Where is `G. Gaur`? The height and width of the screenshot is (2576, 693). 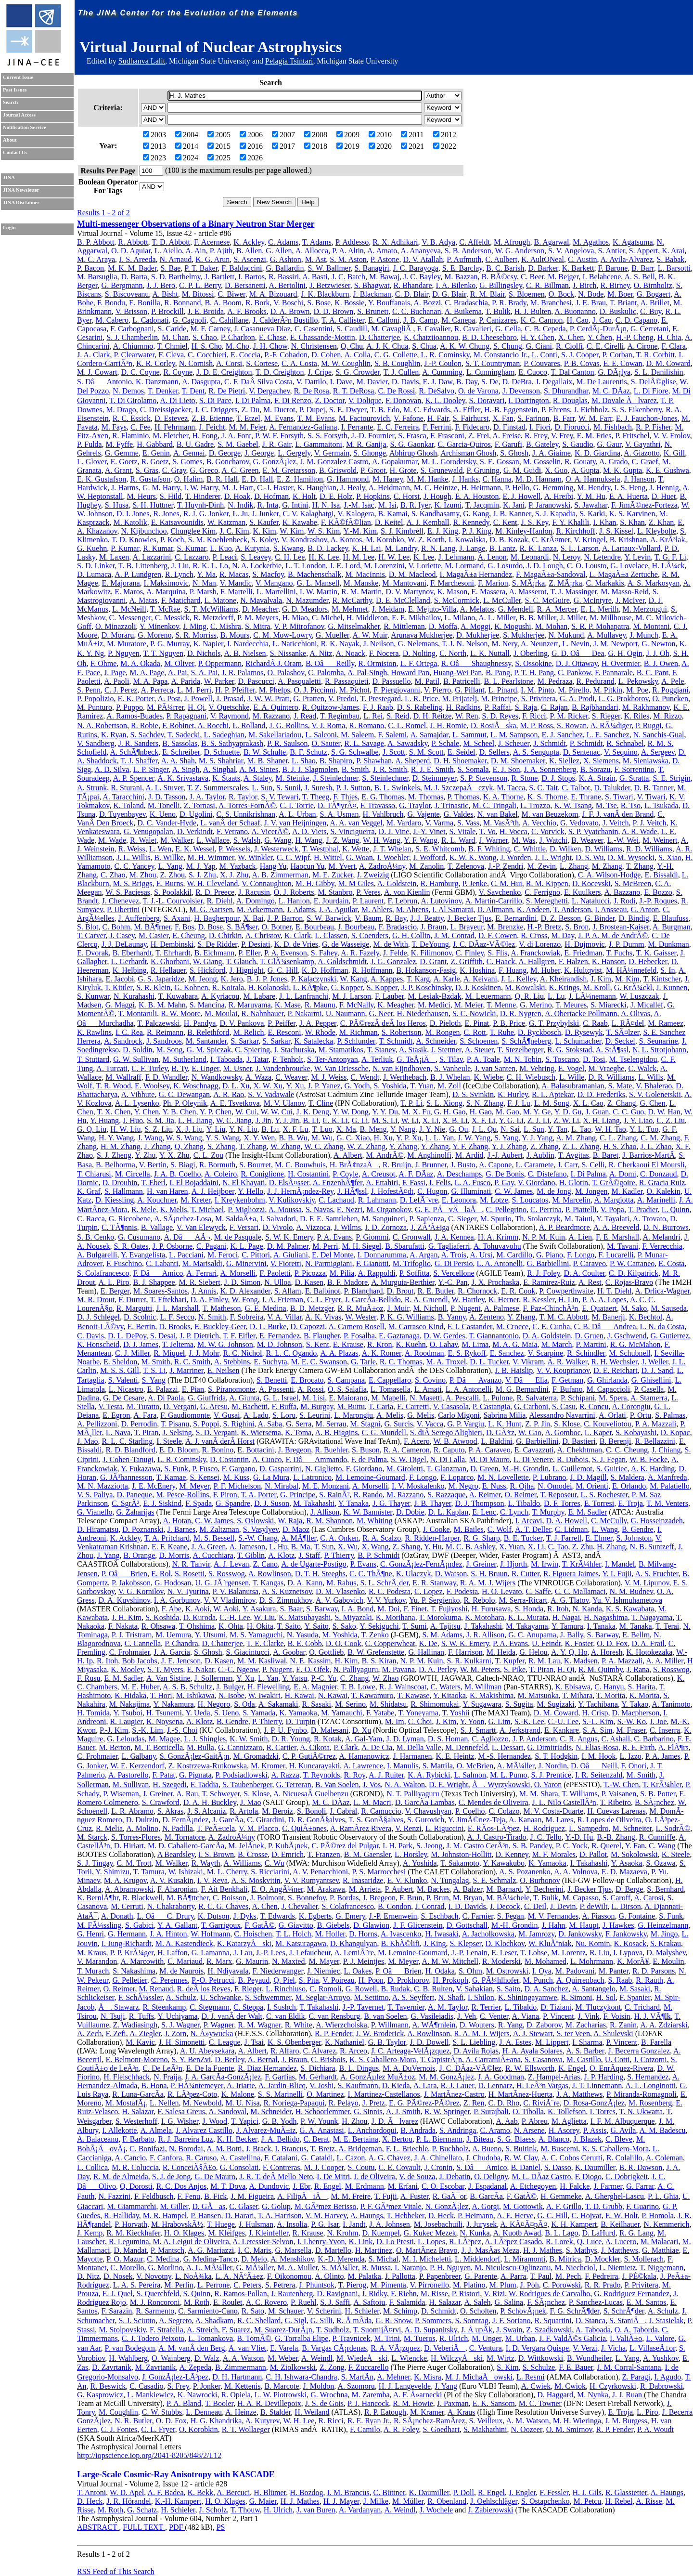 G. Gaur is located at coordinates (609, 444).